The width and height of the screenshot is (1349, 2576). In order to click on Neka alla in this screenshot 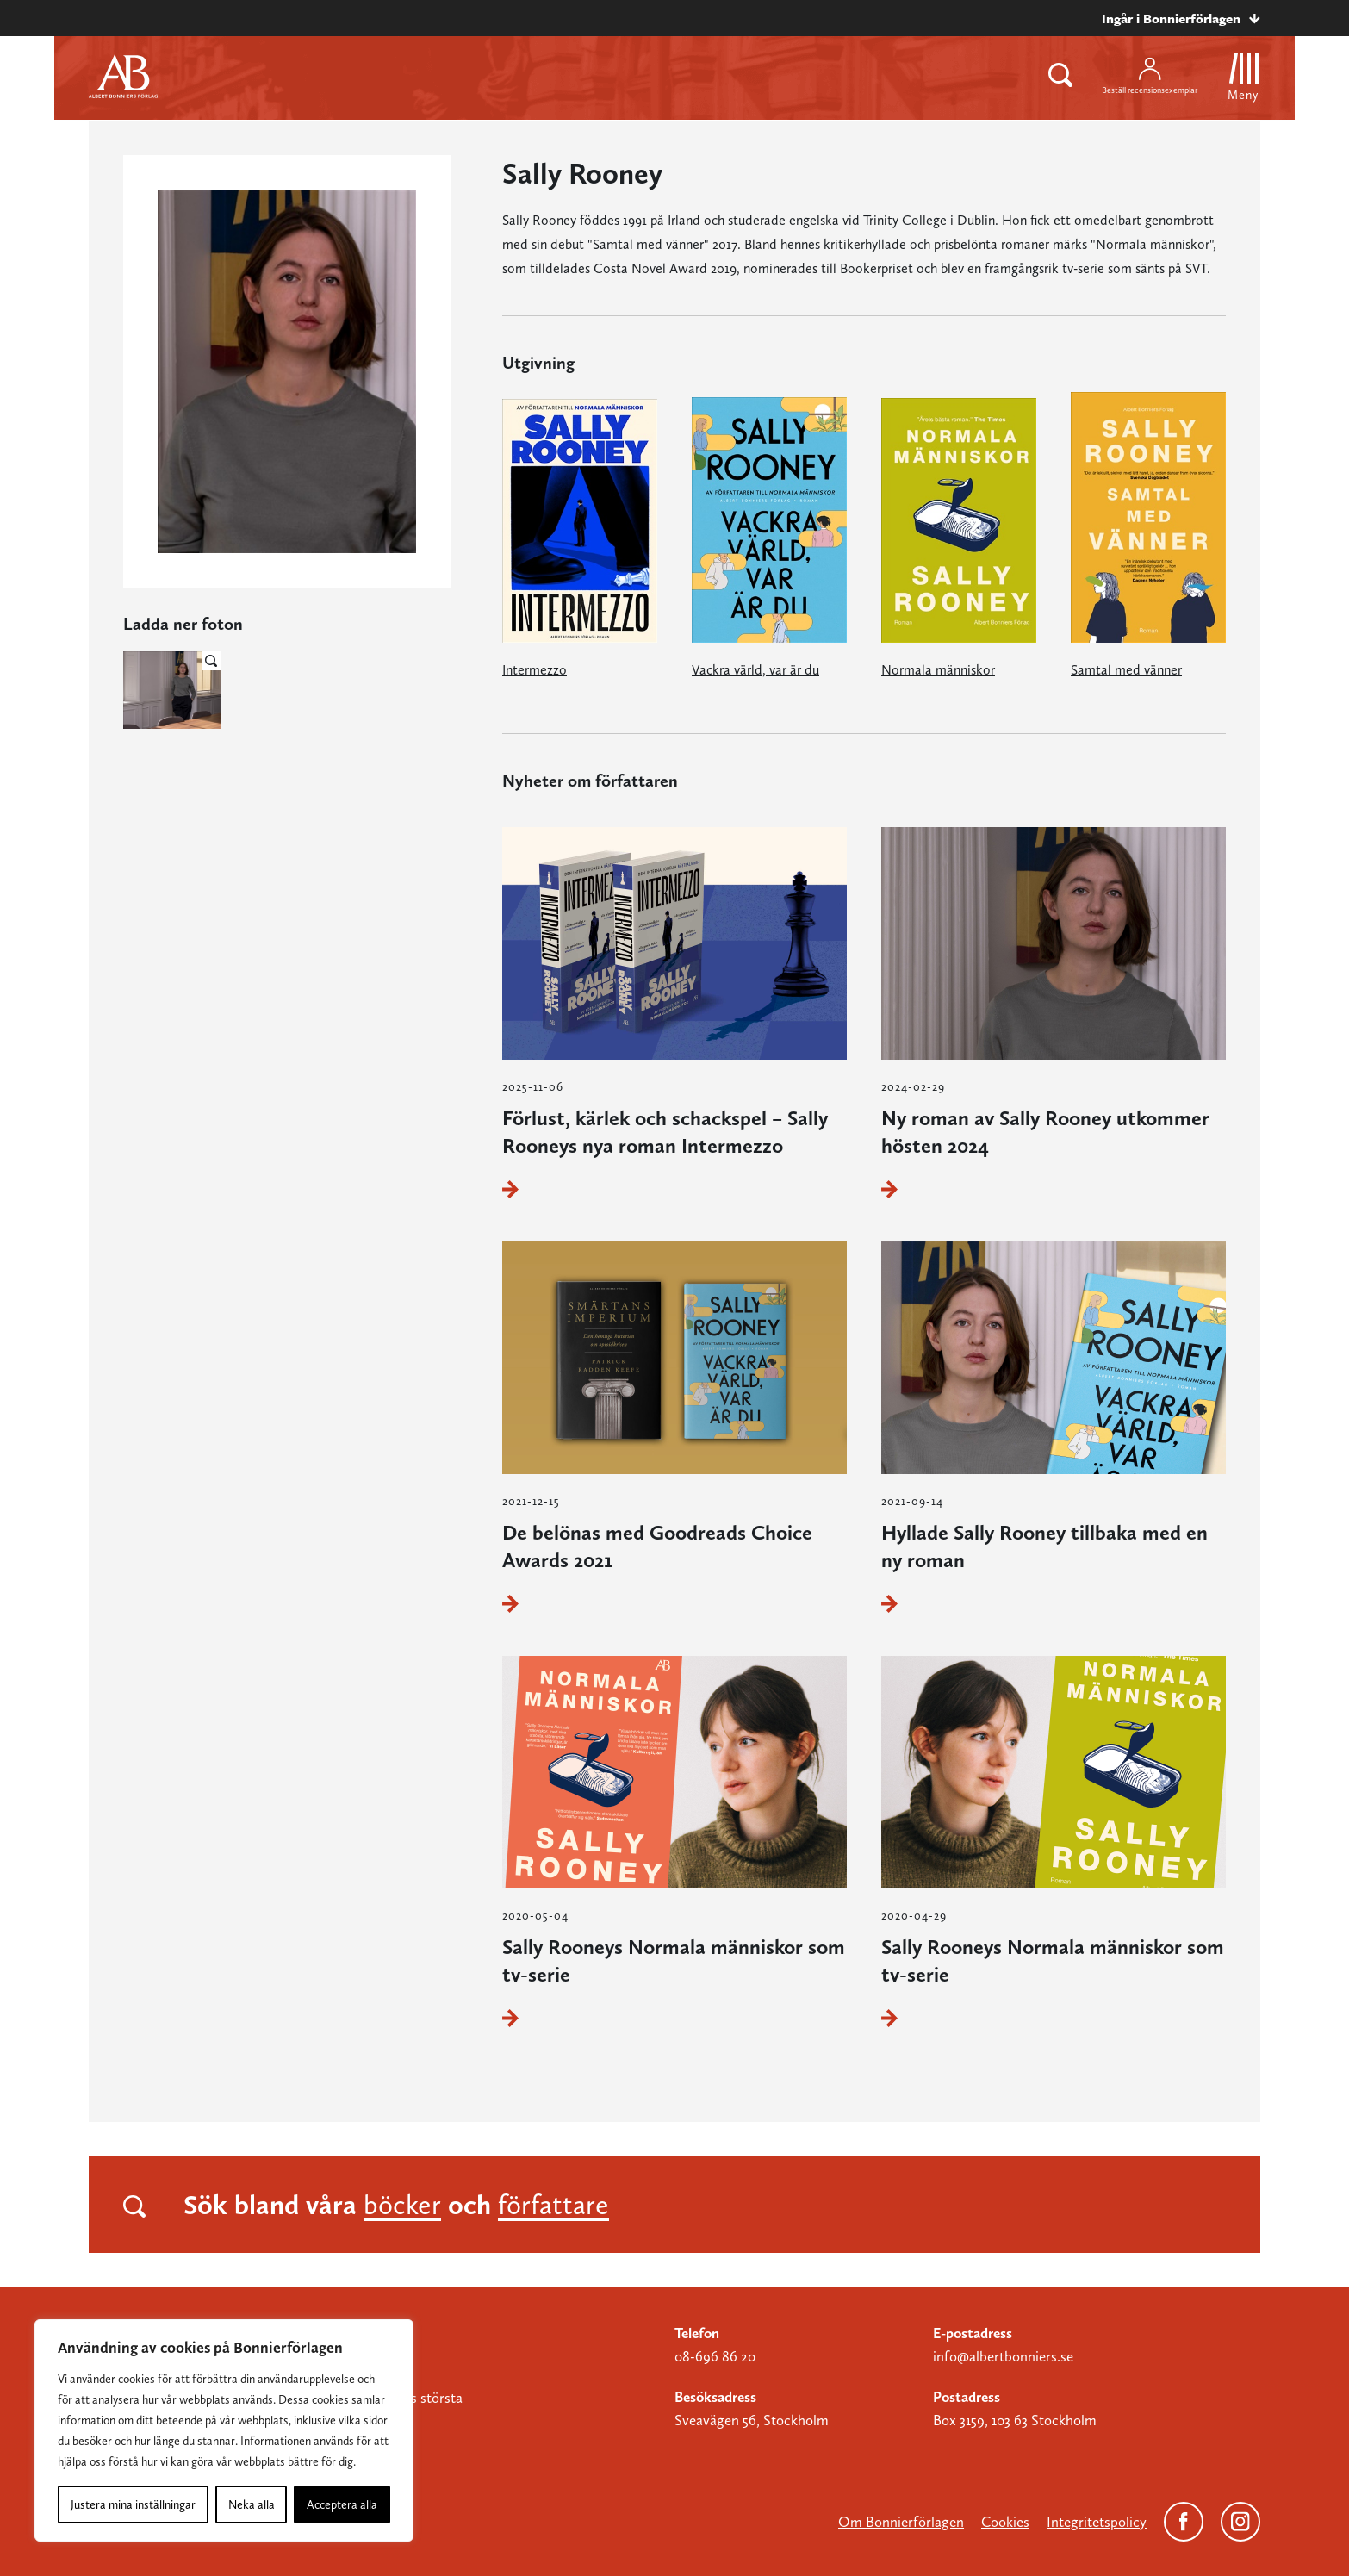, I will do `click(251, 2504)`.